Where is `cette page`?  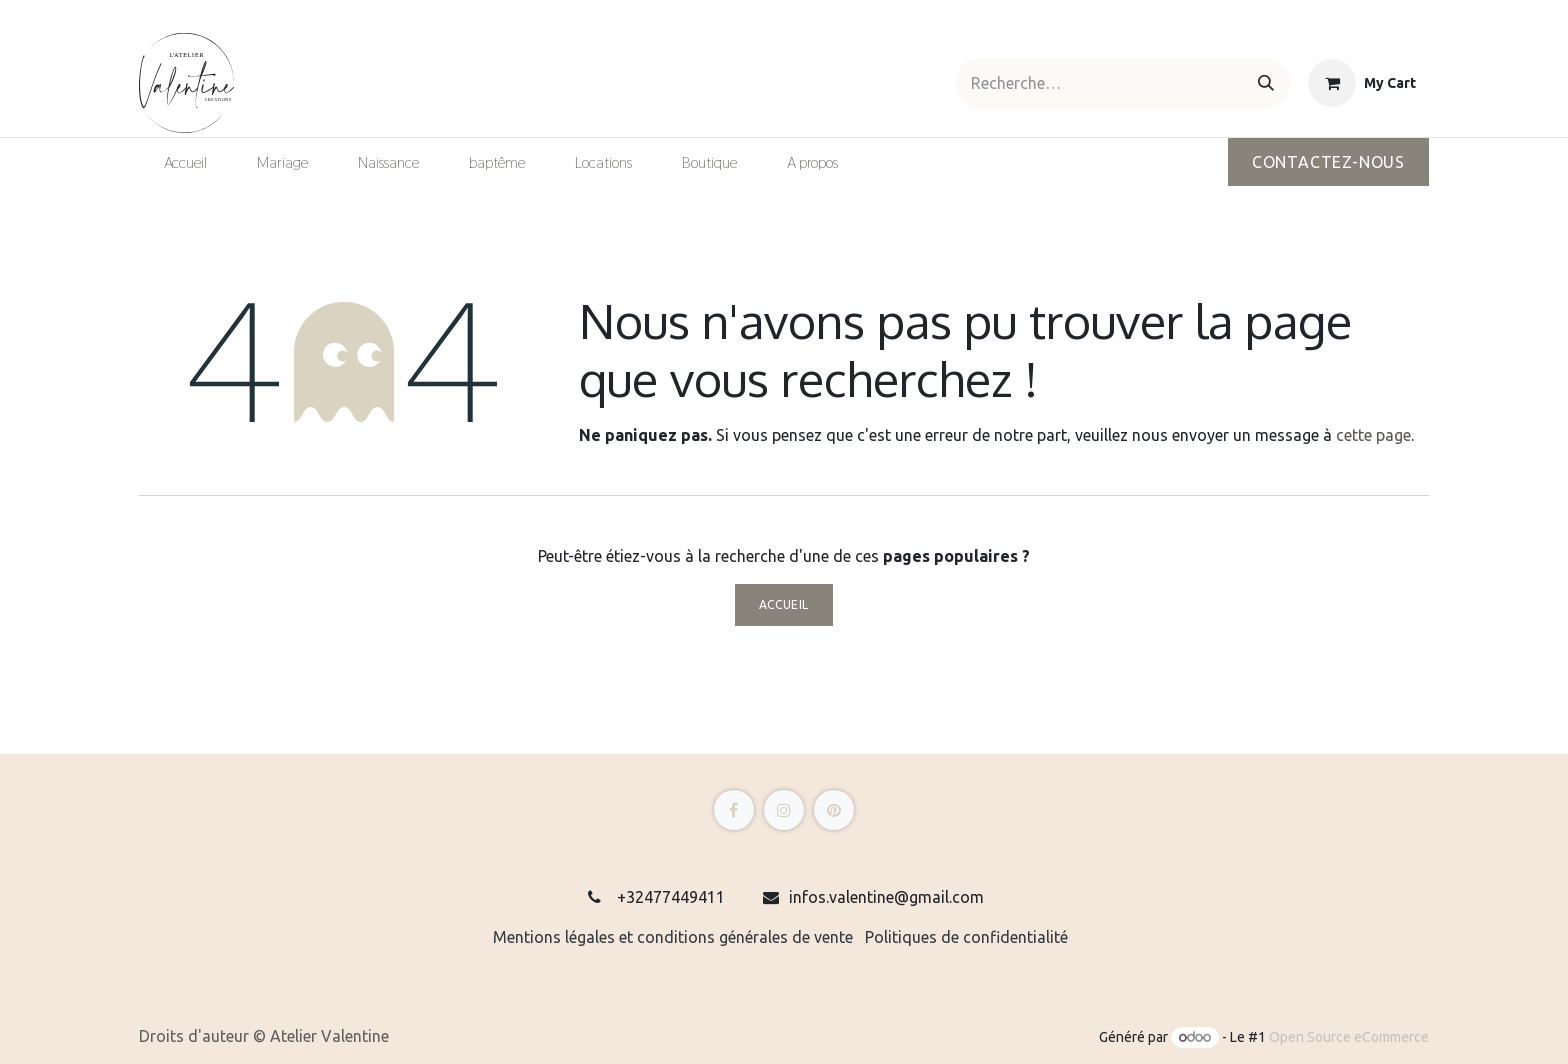 cette page is located at coordinates (1373, 435).